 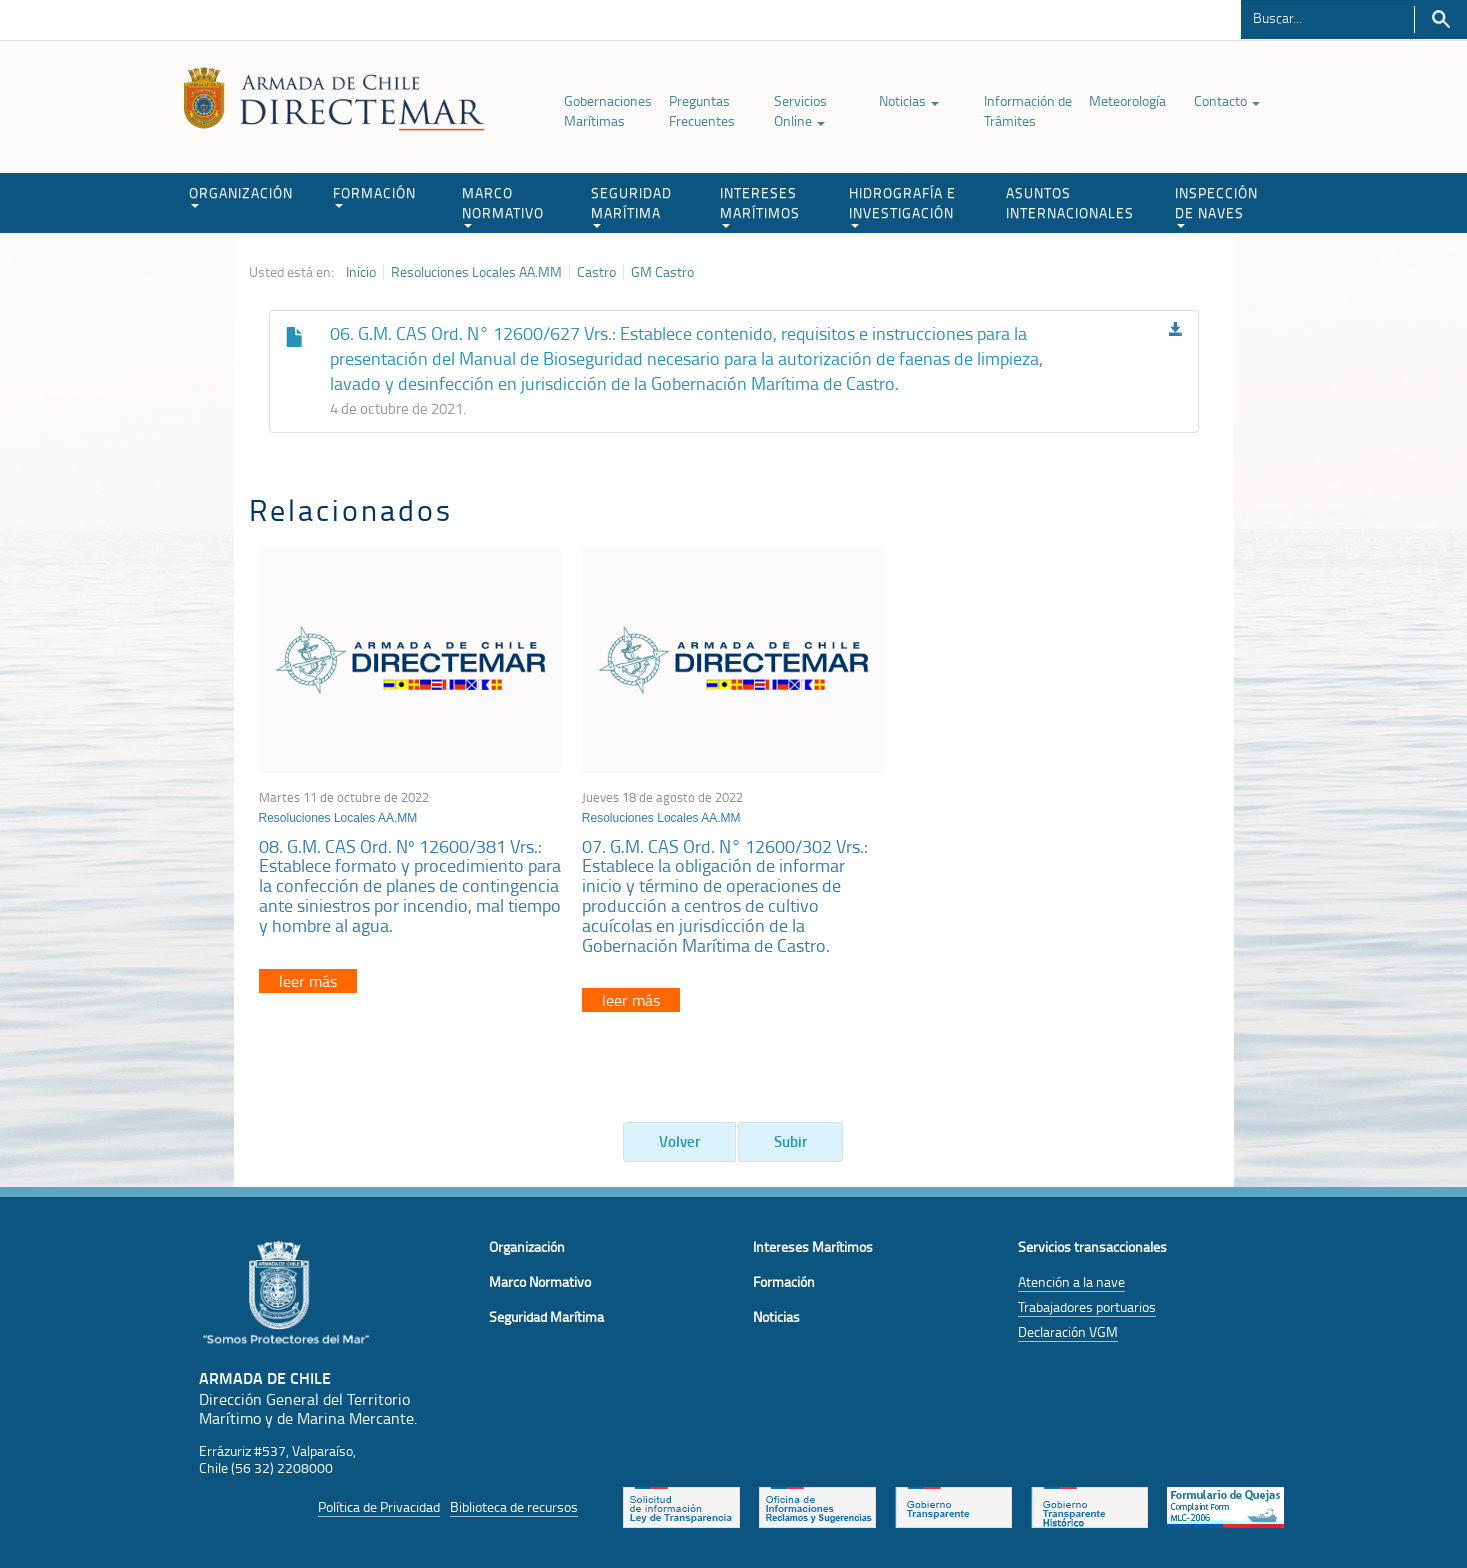 What do you see at coordinates (608, 110) in the screenshot?
I see `Gobernaciones Marítimas` at bounding box center [608, 110].